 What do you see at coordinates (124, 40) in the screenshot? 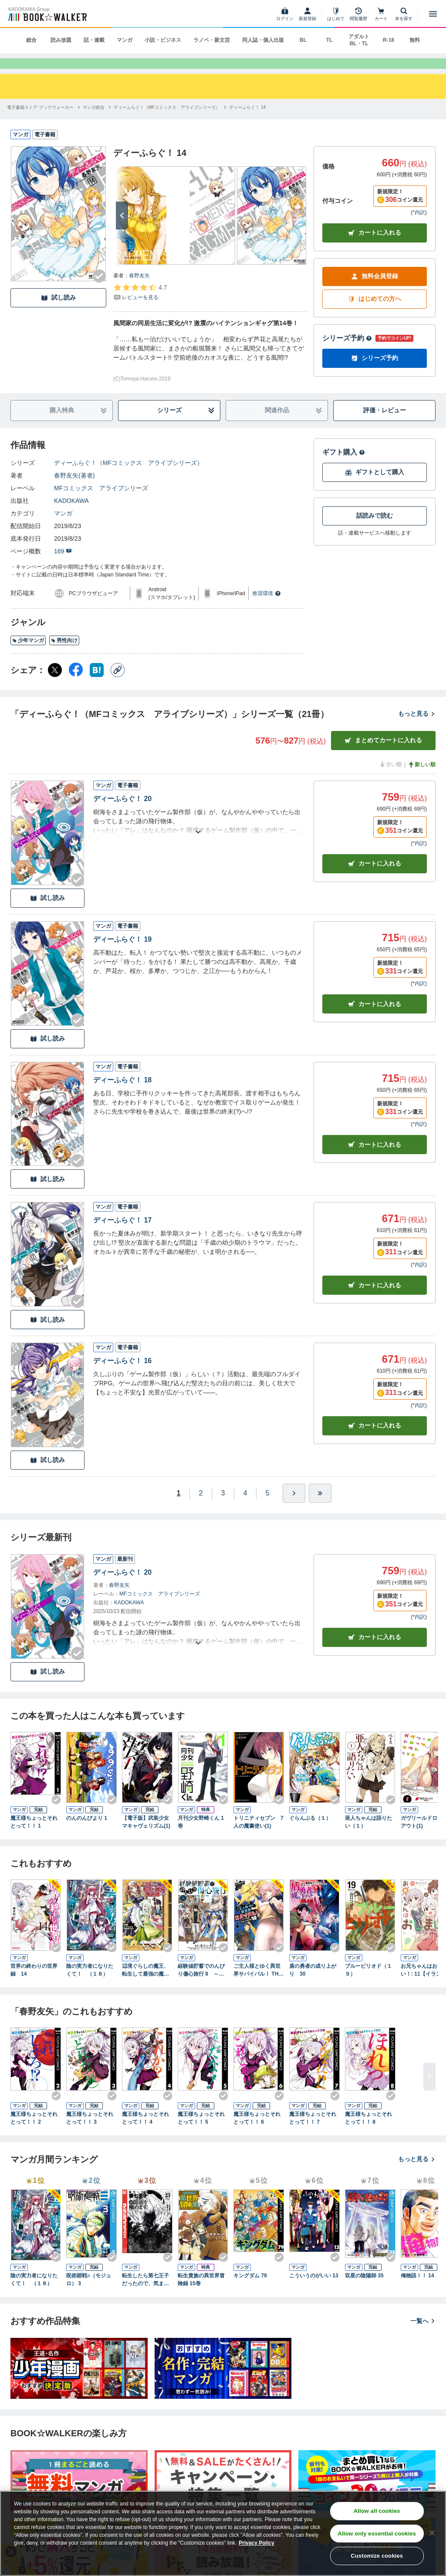
I see `マンガ` at bounding box center [124, 40].